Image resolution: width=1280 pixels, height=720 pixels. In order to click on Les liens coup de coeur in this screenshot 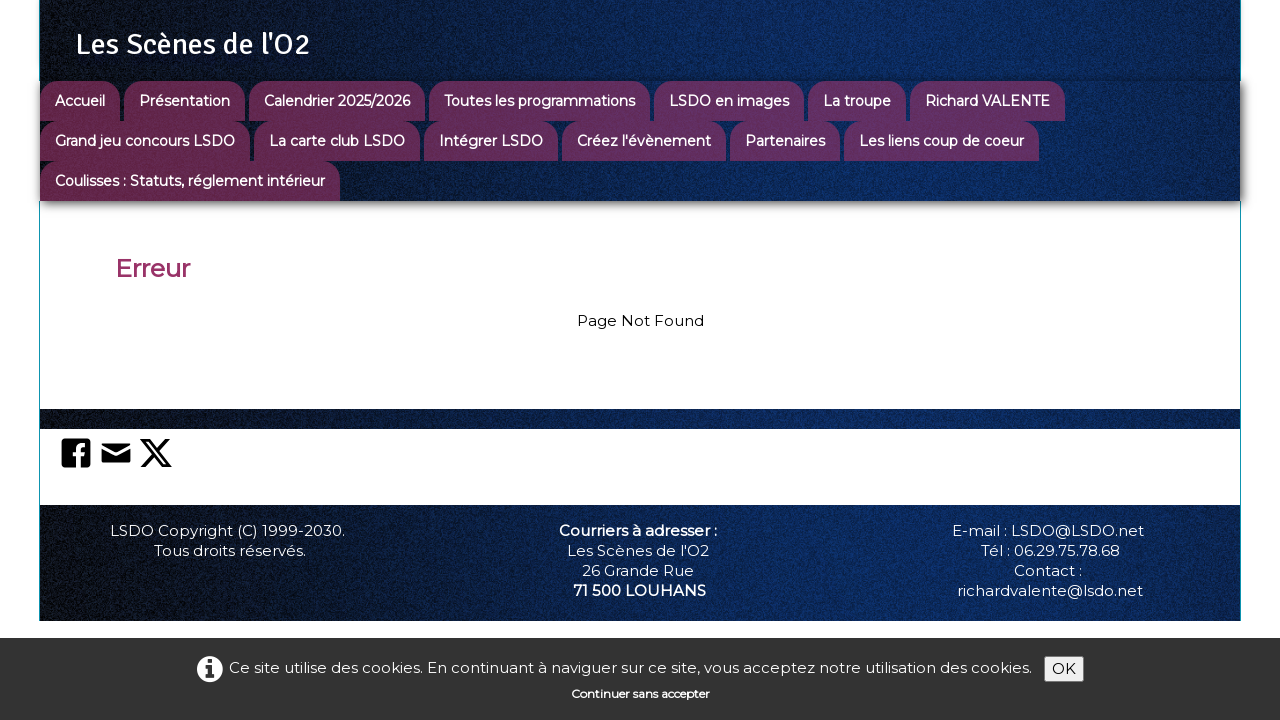, I will do `click(941, 141)`.